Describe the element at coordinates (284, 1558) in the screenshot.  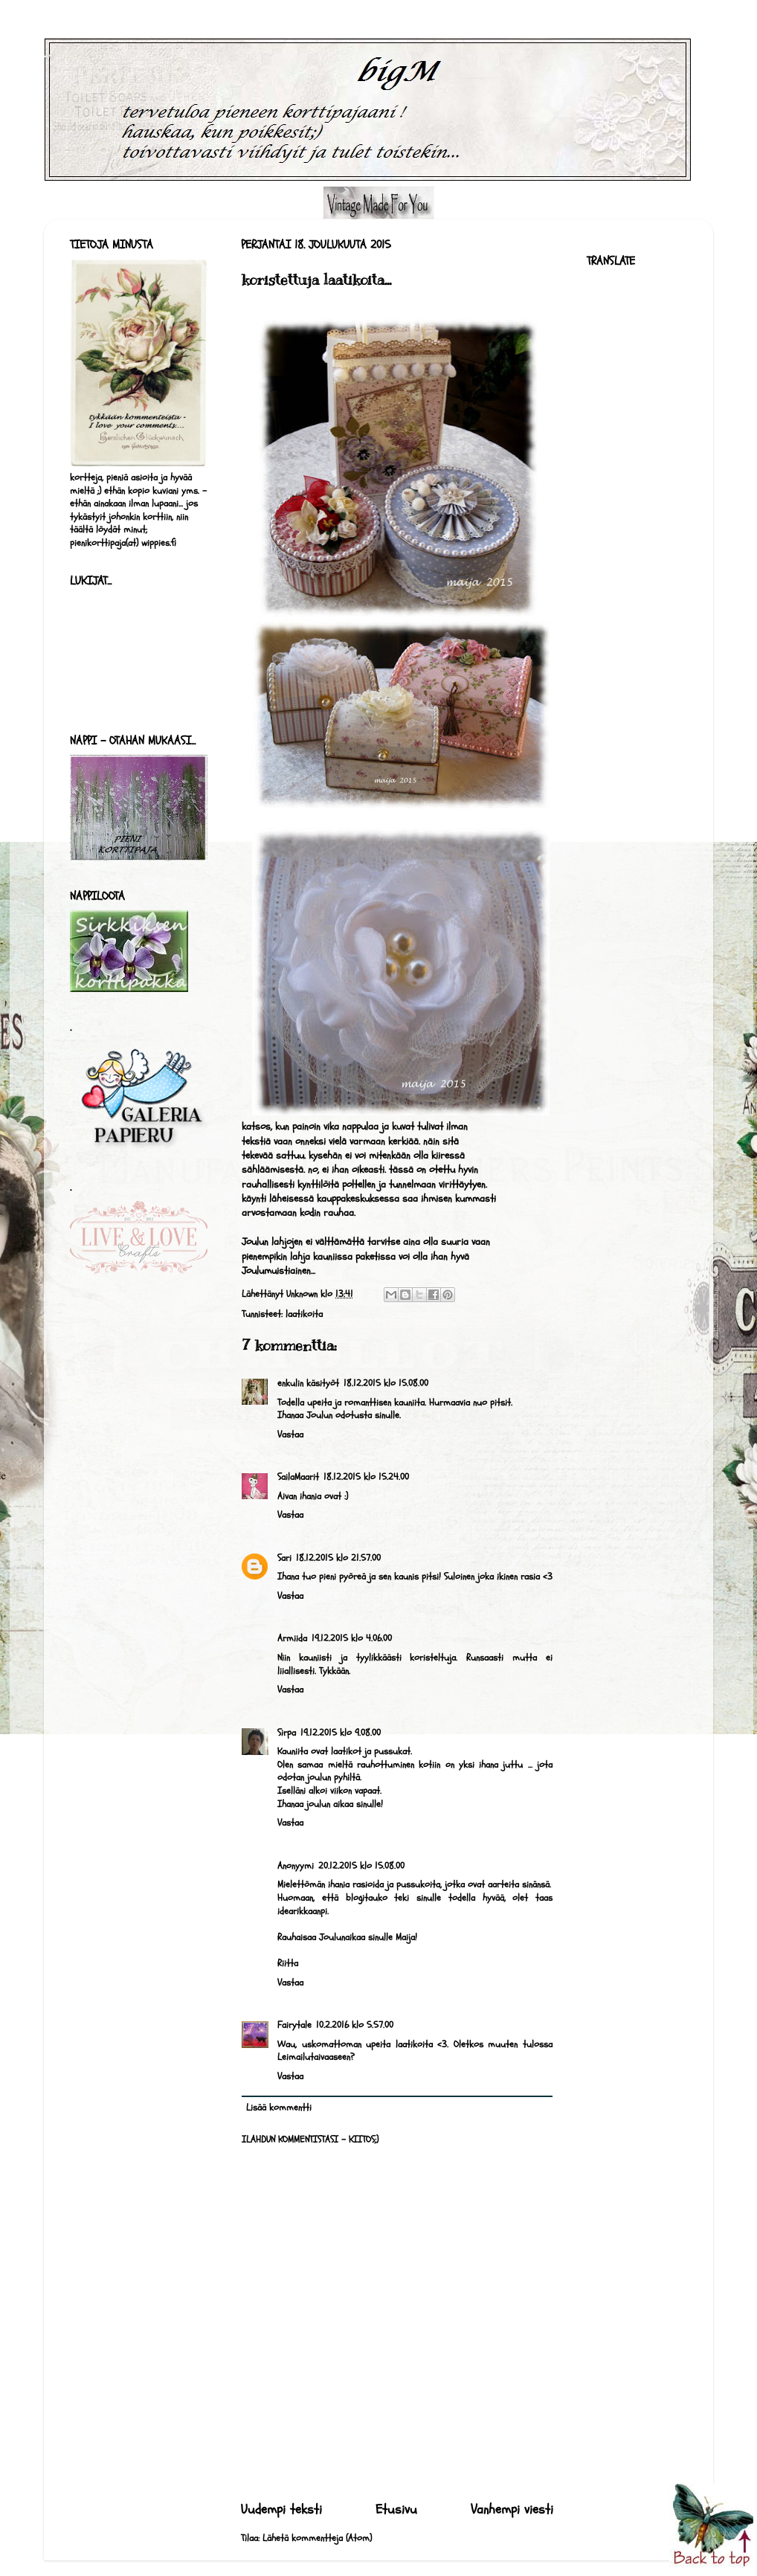
I see `Sari` at that location.